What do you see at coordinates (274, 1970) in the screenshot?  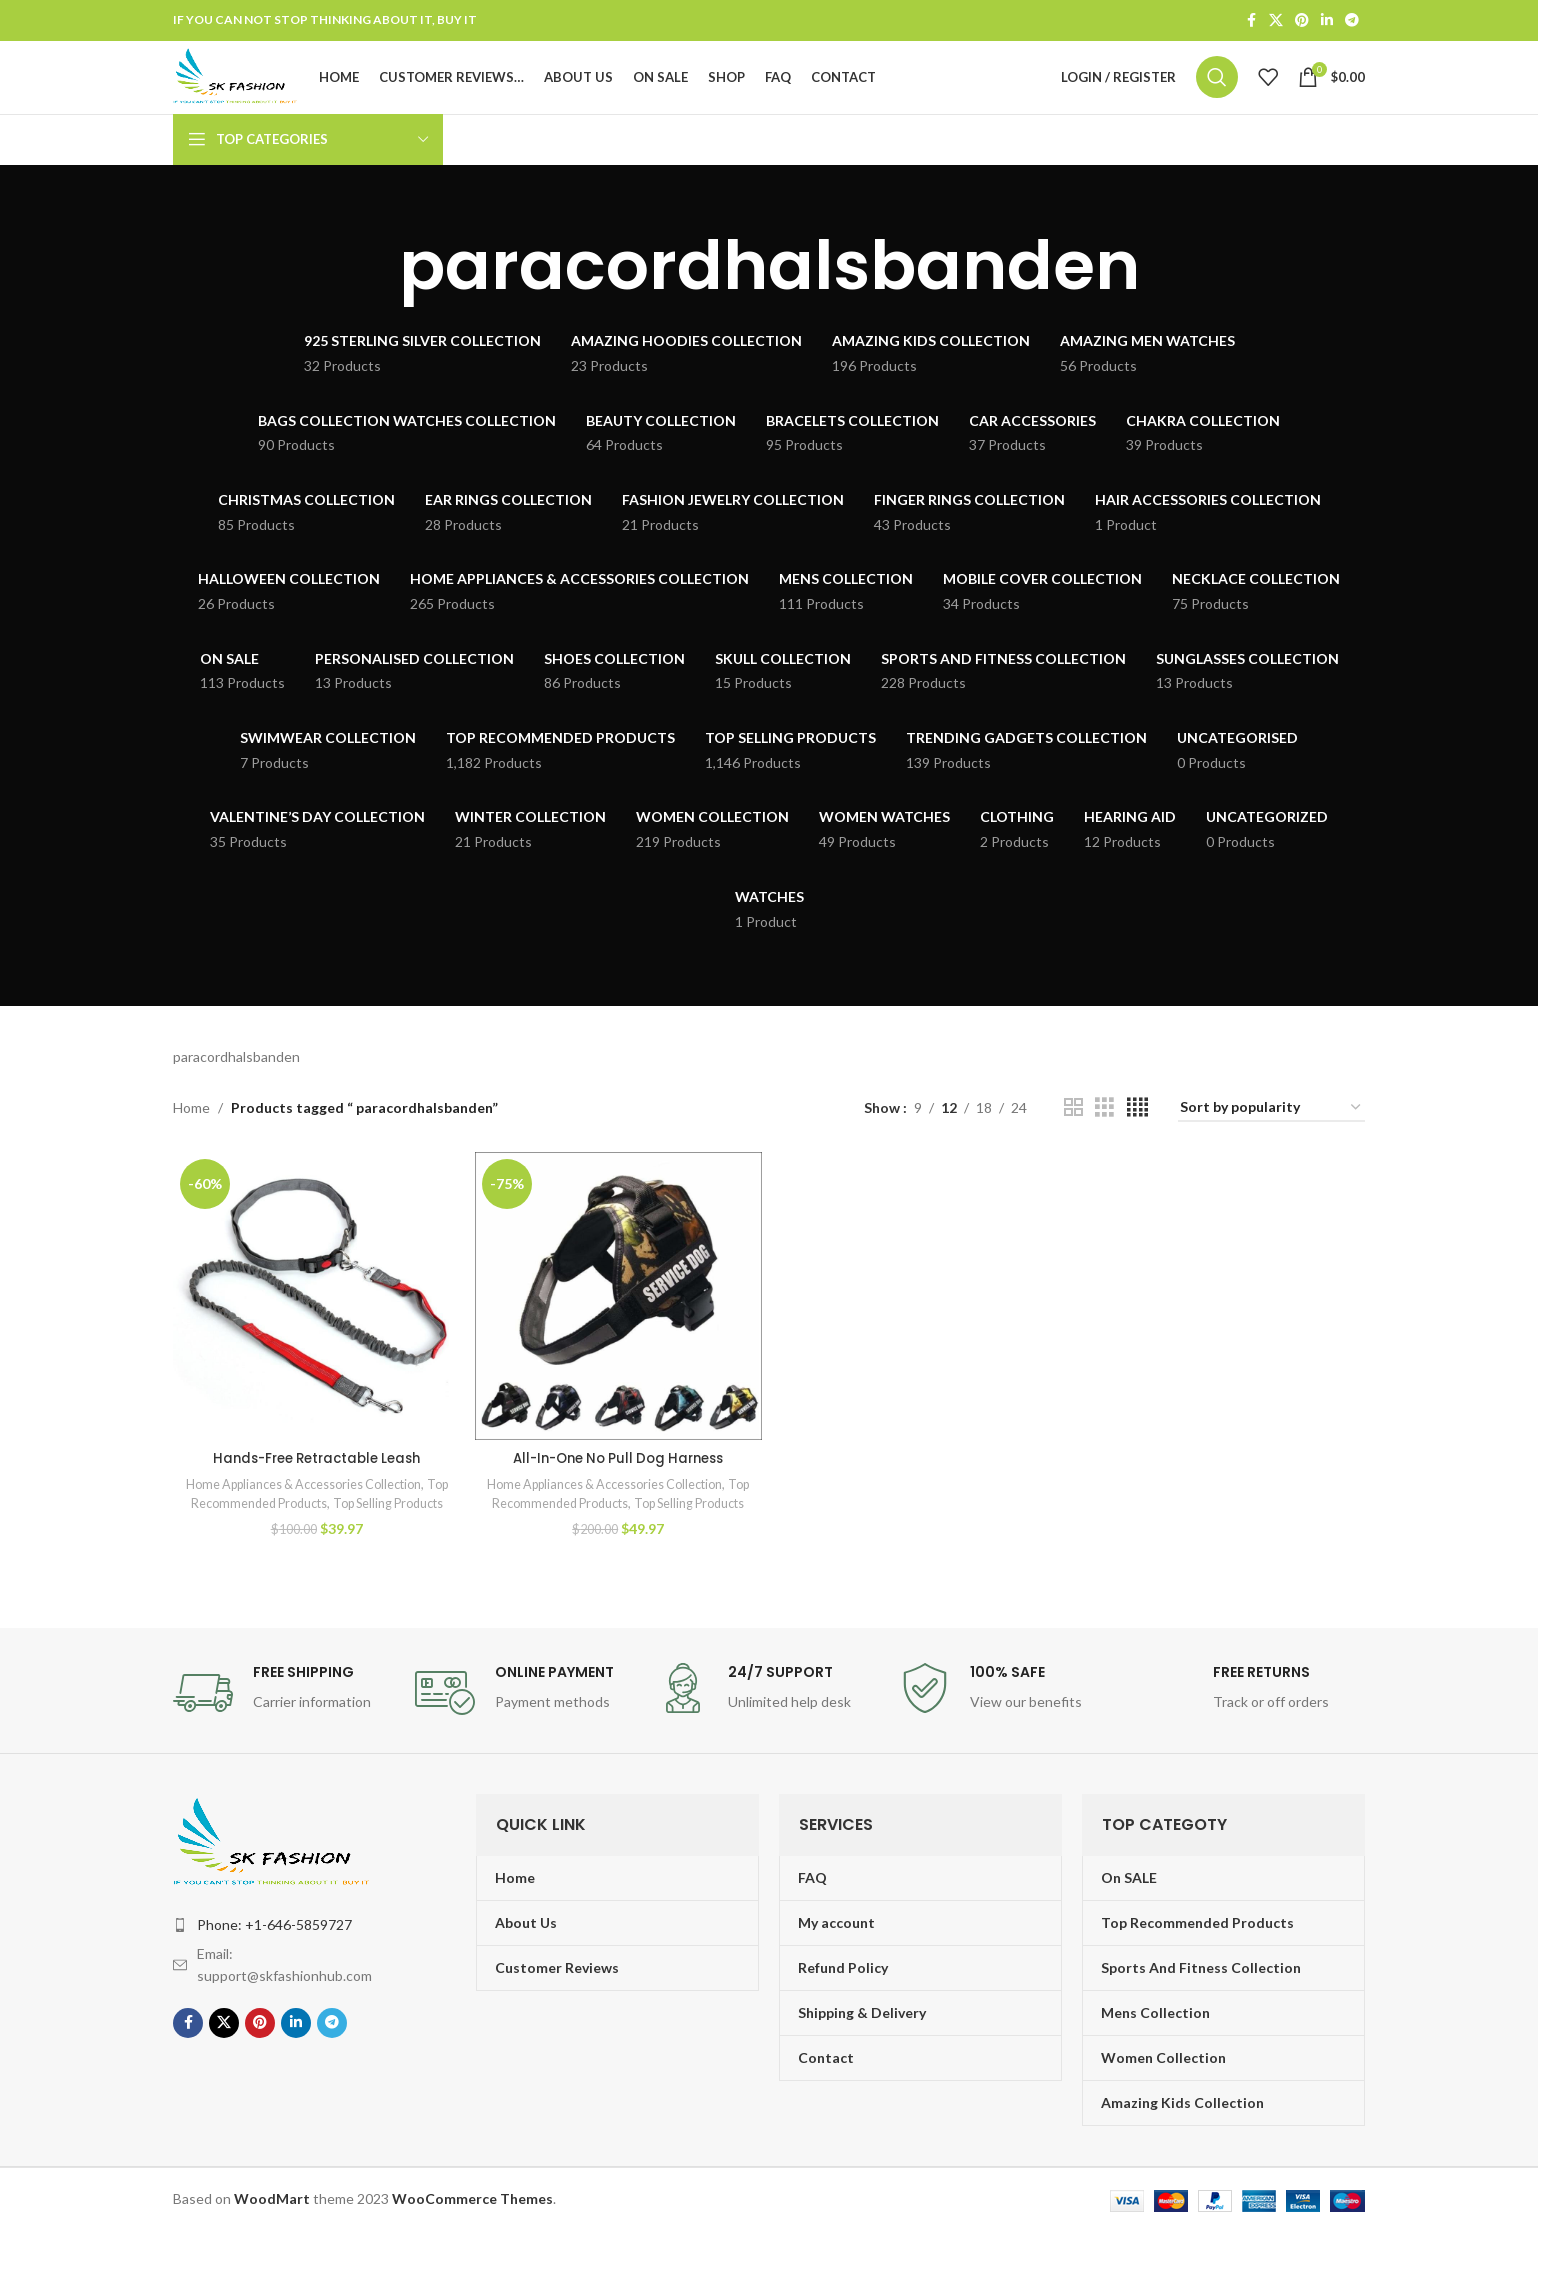 I see `Phone: +1-646-5859727` at bounding box center [274, 1970].